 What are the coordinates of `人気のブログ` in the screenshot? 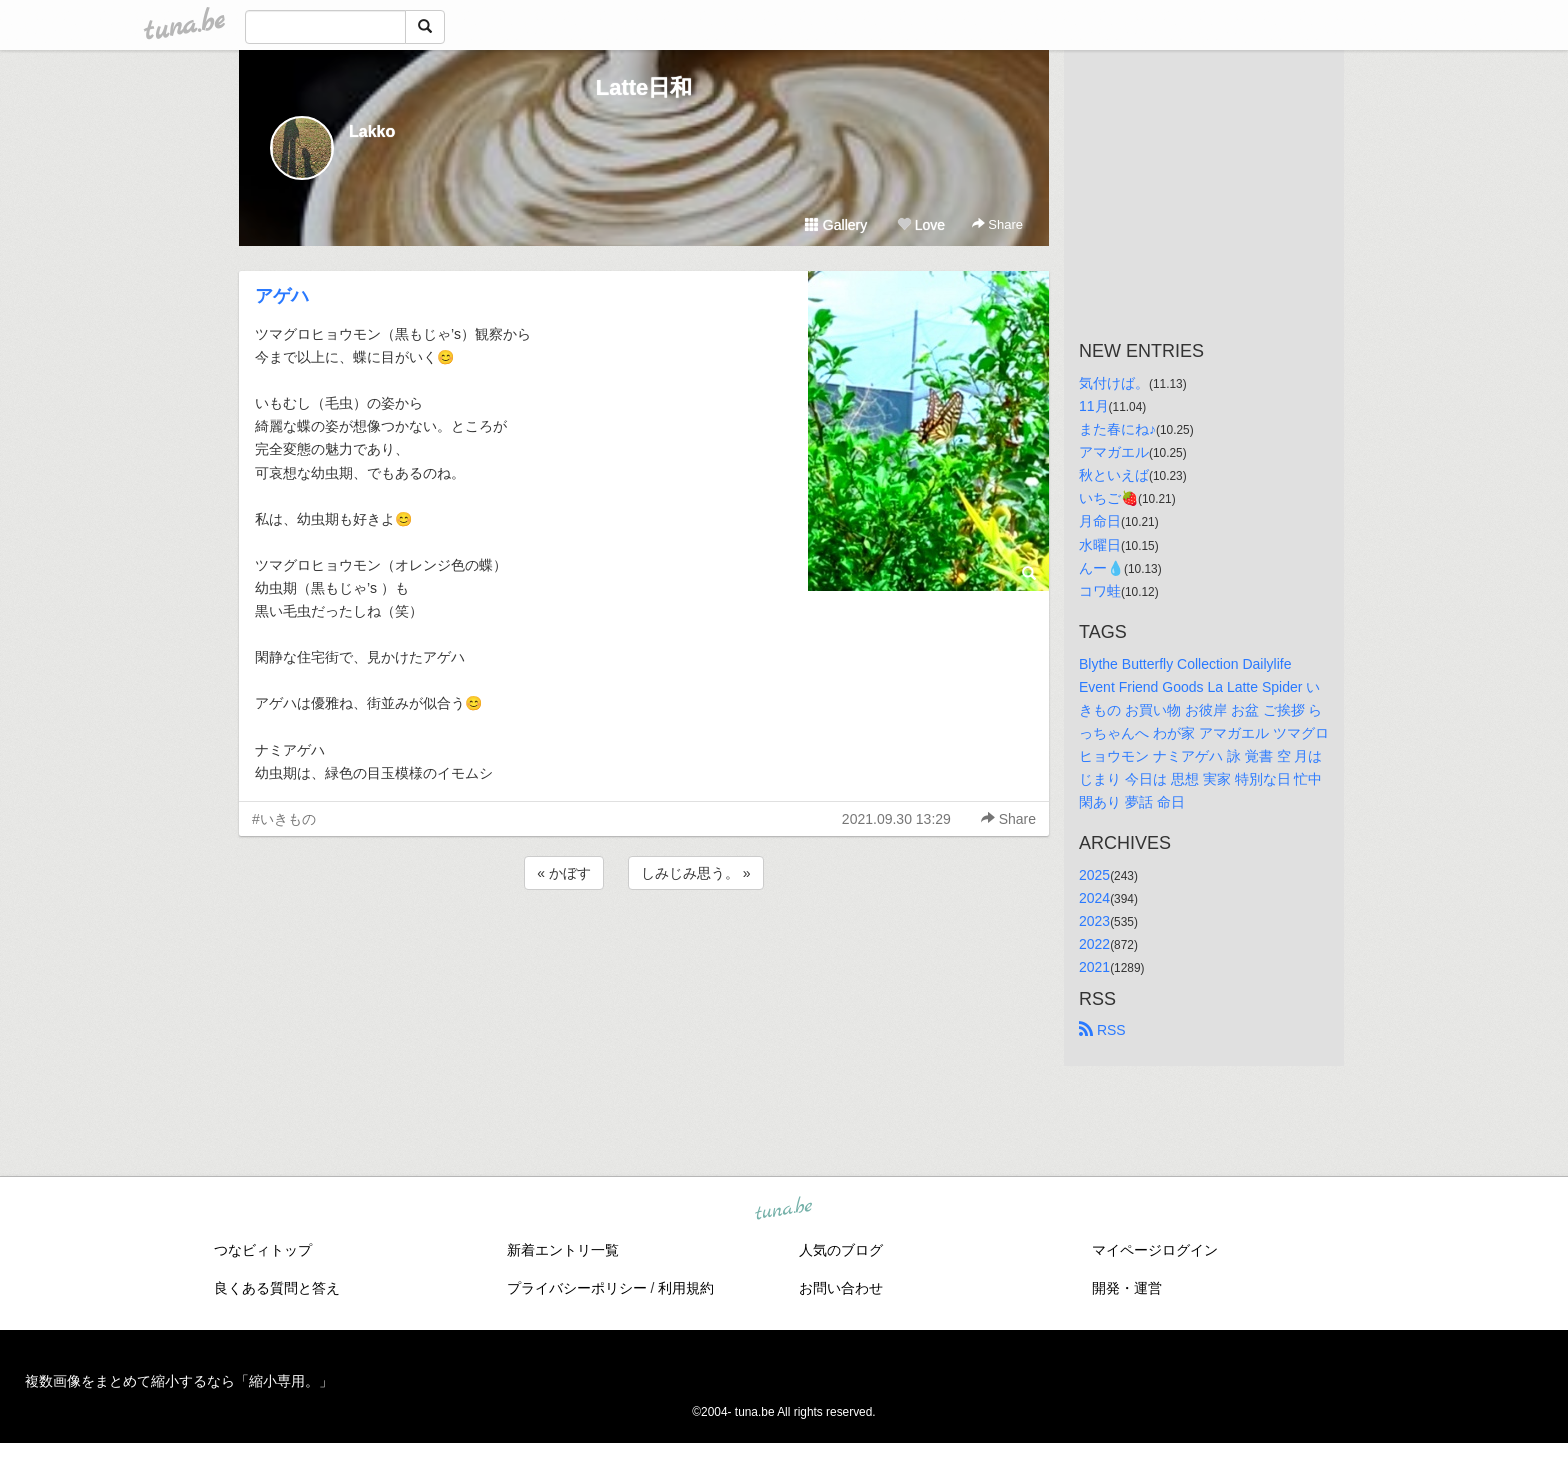 It's located at (841, 1250).